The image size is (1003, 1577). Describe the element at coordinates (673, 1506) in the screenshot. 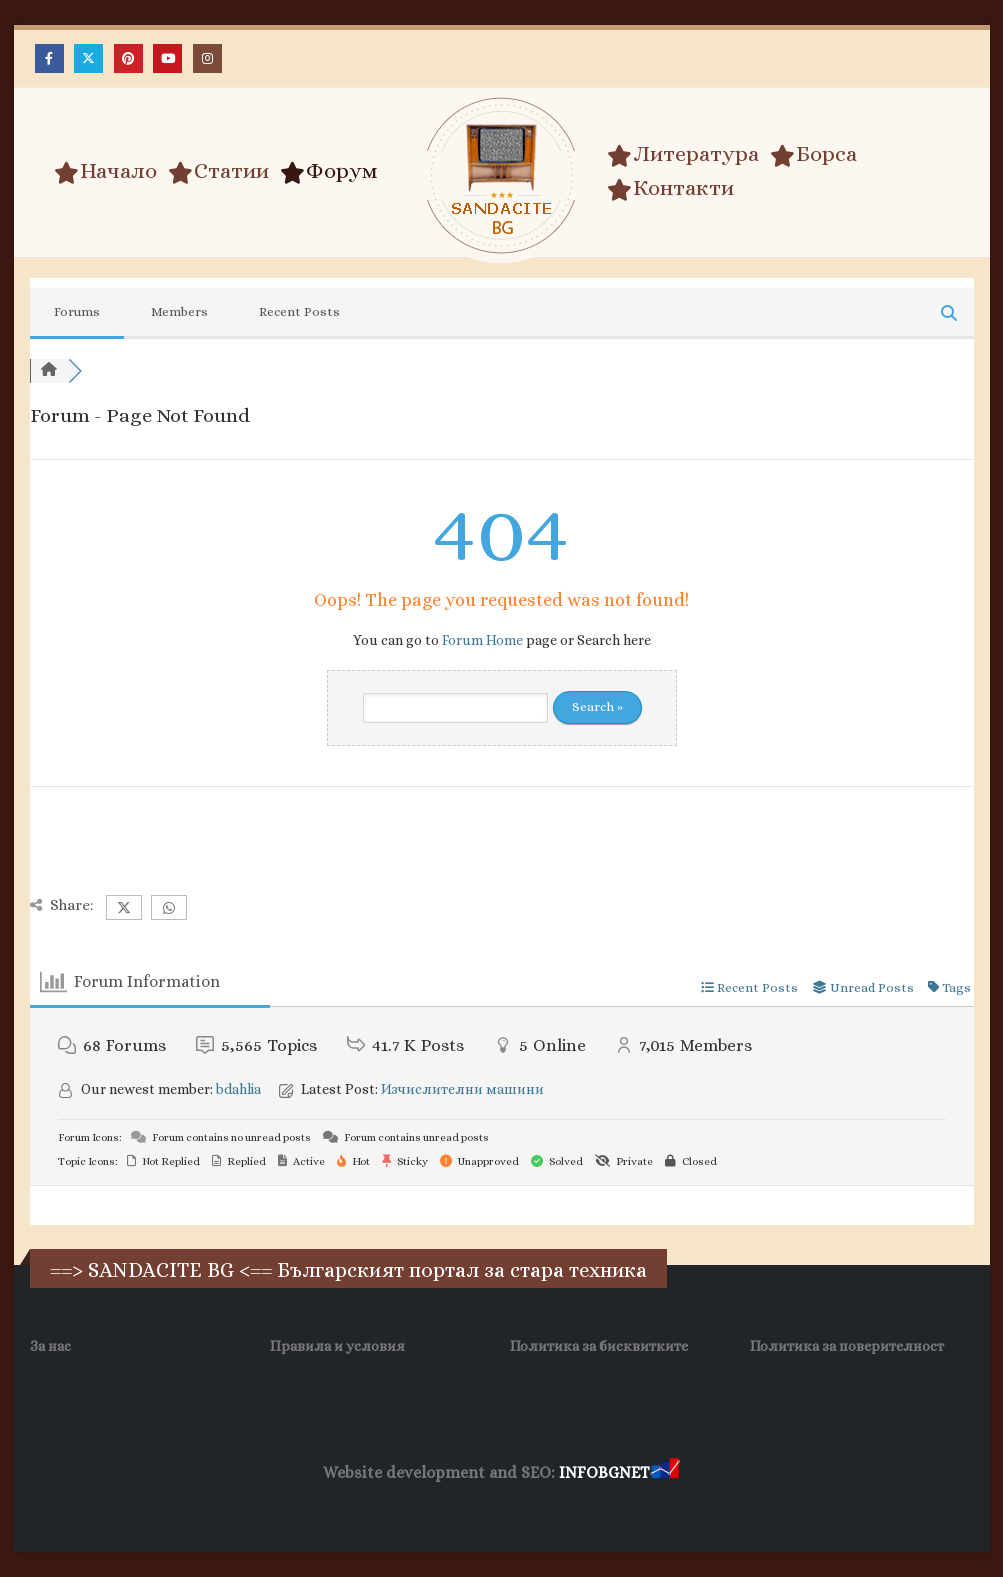

I see `Хранителни Добавки` at that location.